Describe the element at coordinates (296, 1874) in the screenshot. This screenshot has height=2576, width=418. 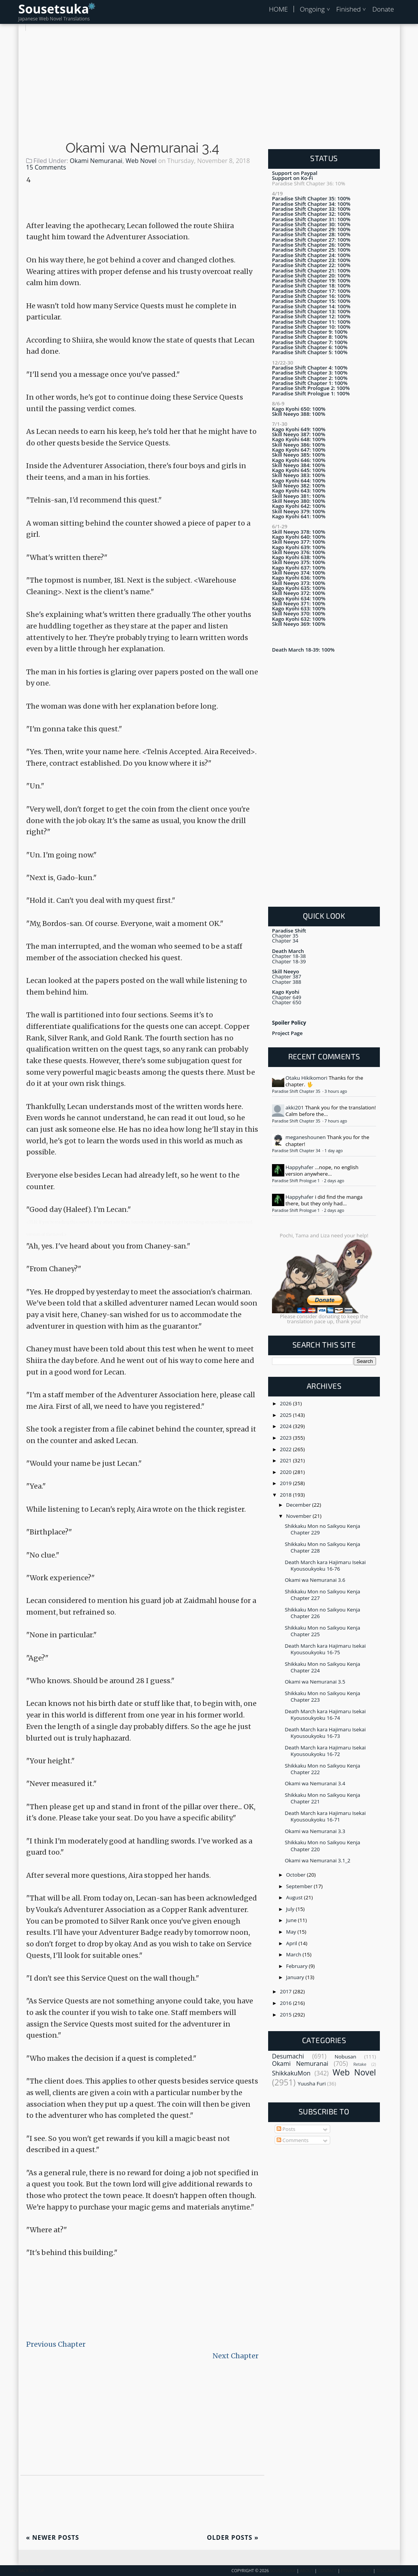
I see `October` at that location.